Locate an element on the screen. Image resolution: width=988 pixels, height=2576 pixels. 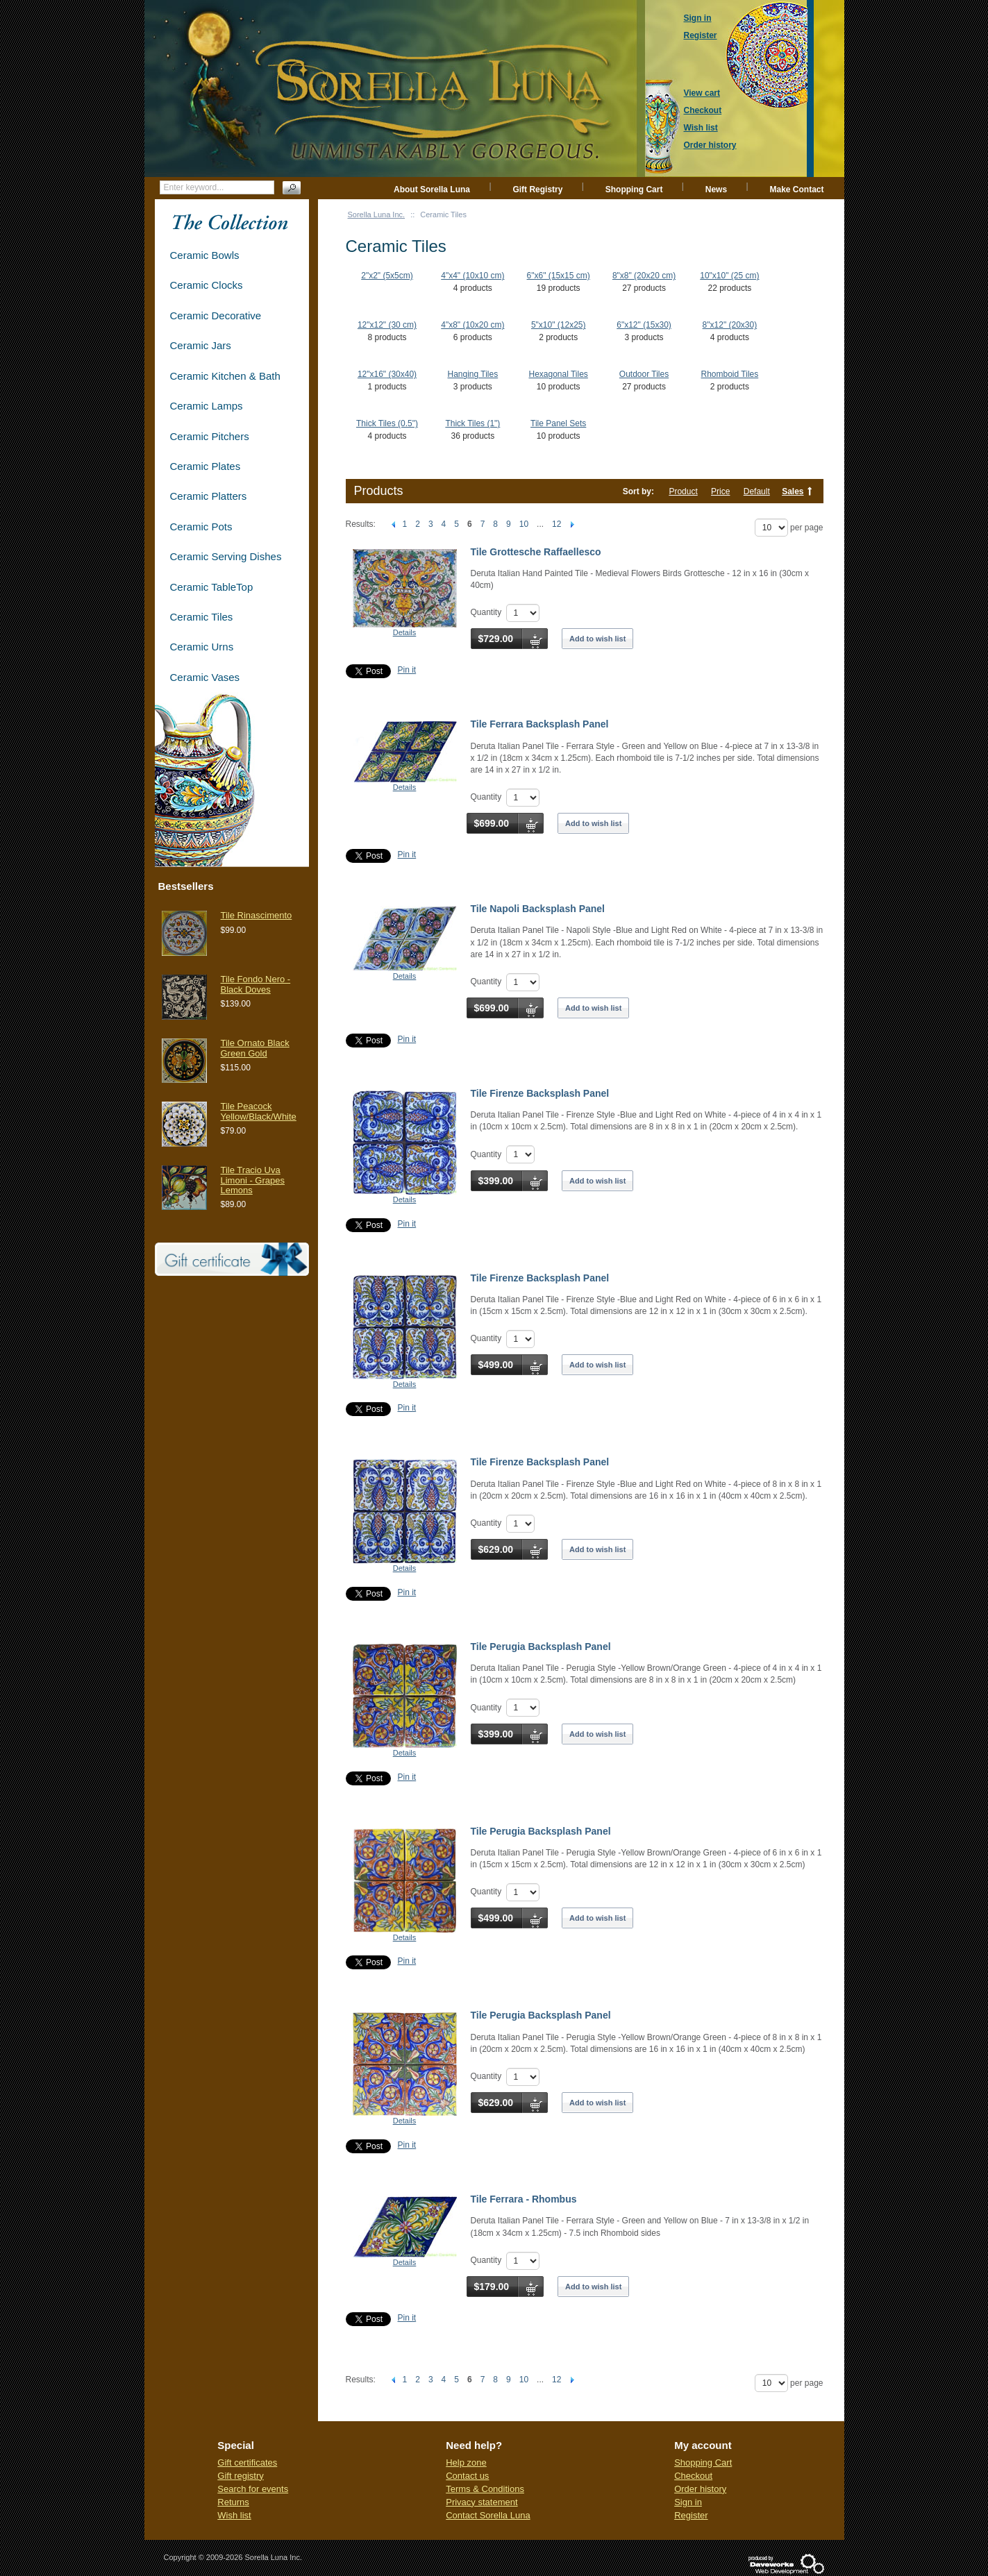
Search for events is located at coordinates (252, 2489).